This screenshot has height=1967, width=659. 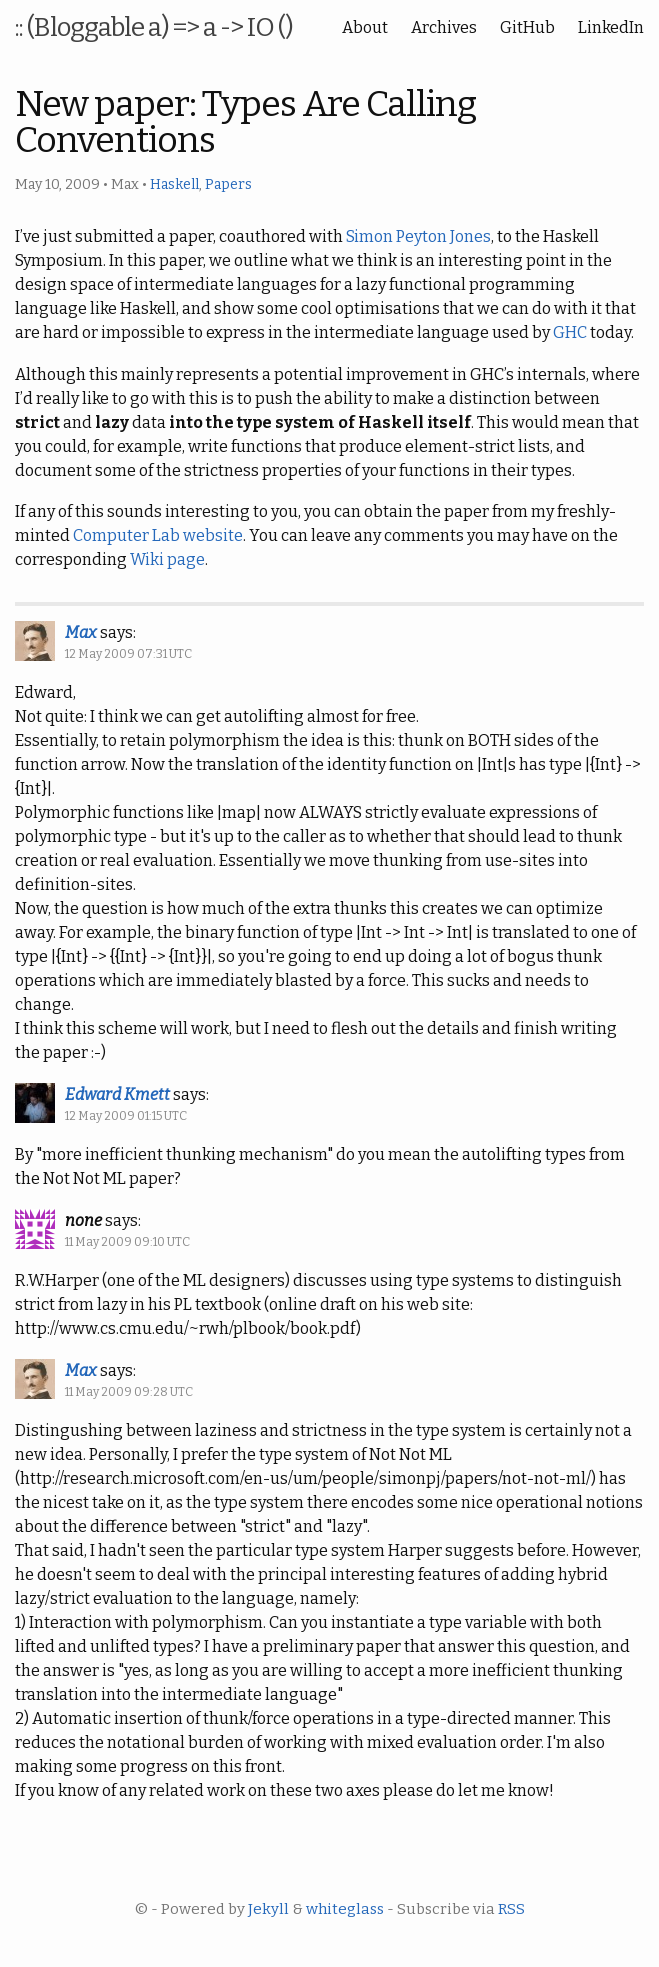 I want to click on RSS, so click(x=511, y=1909).